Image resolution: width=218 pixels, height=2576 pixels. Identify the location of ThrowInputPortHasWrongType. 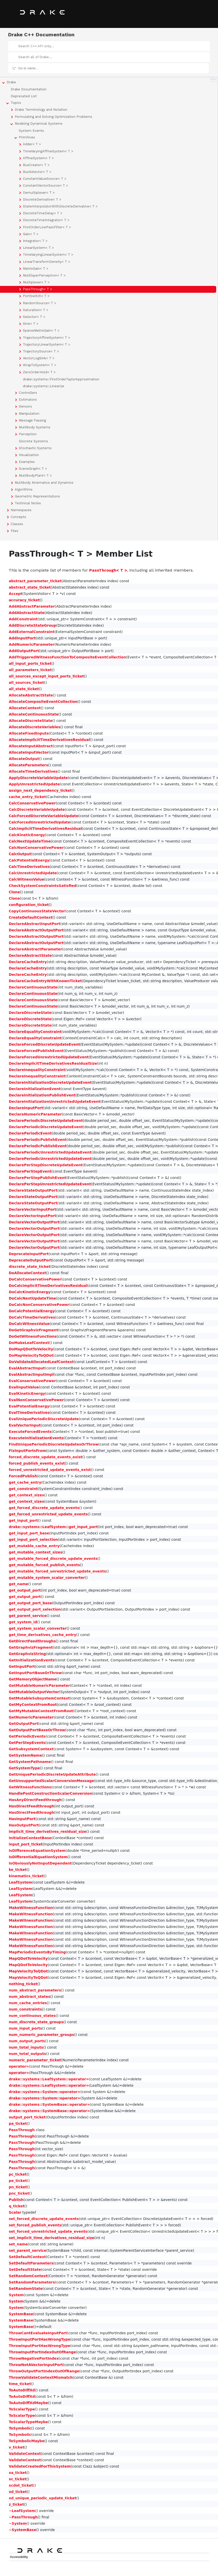
(39, 2339).